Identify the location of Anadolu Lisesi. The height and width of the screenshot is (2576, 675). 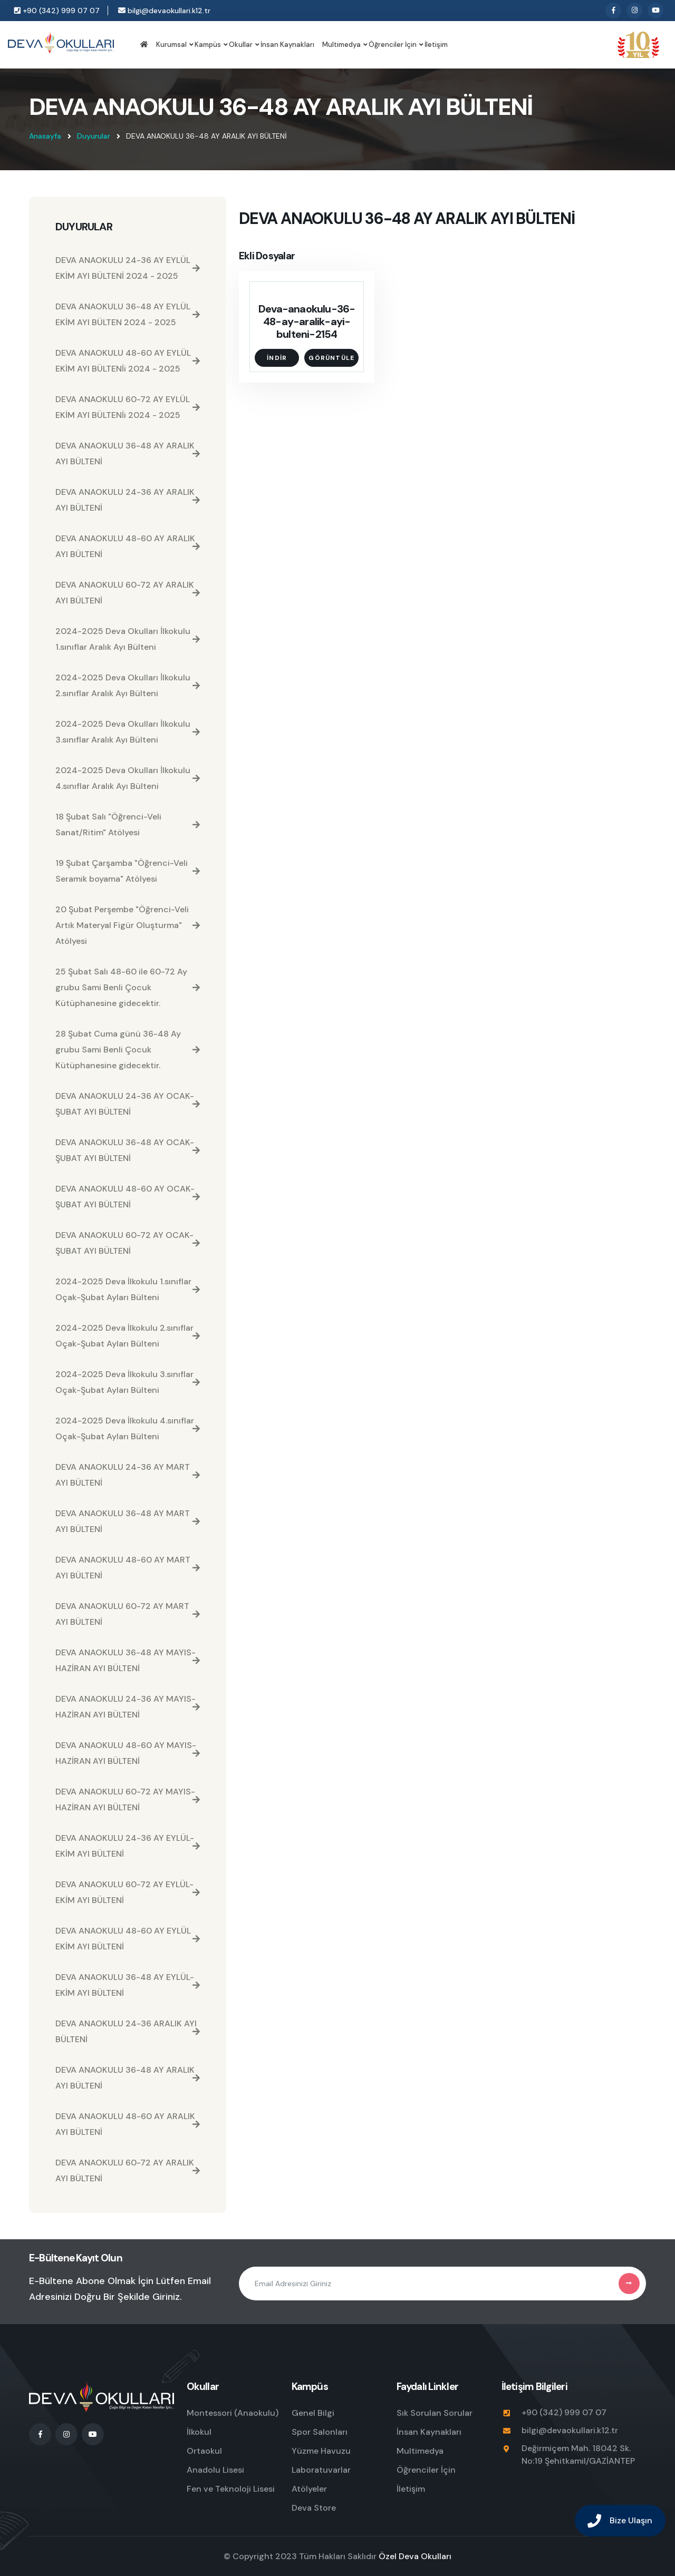
(215, 2469).